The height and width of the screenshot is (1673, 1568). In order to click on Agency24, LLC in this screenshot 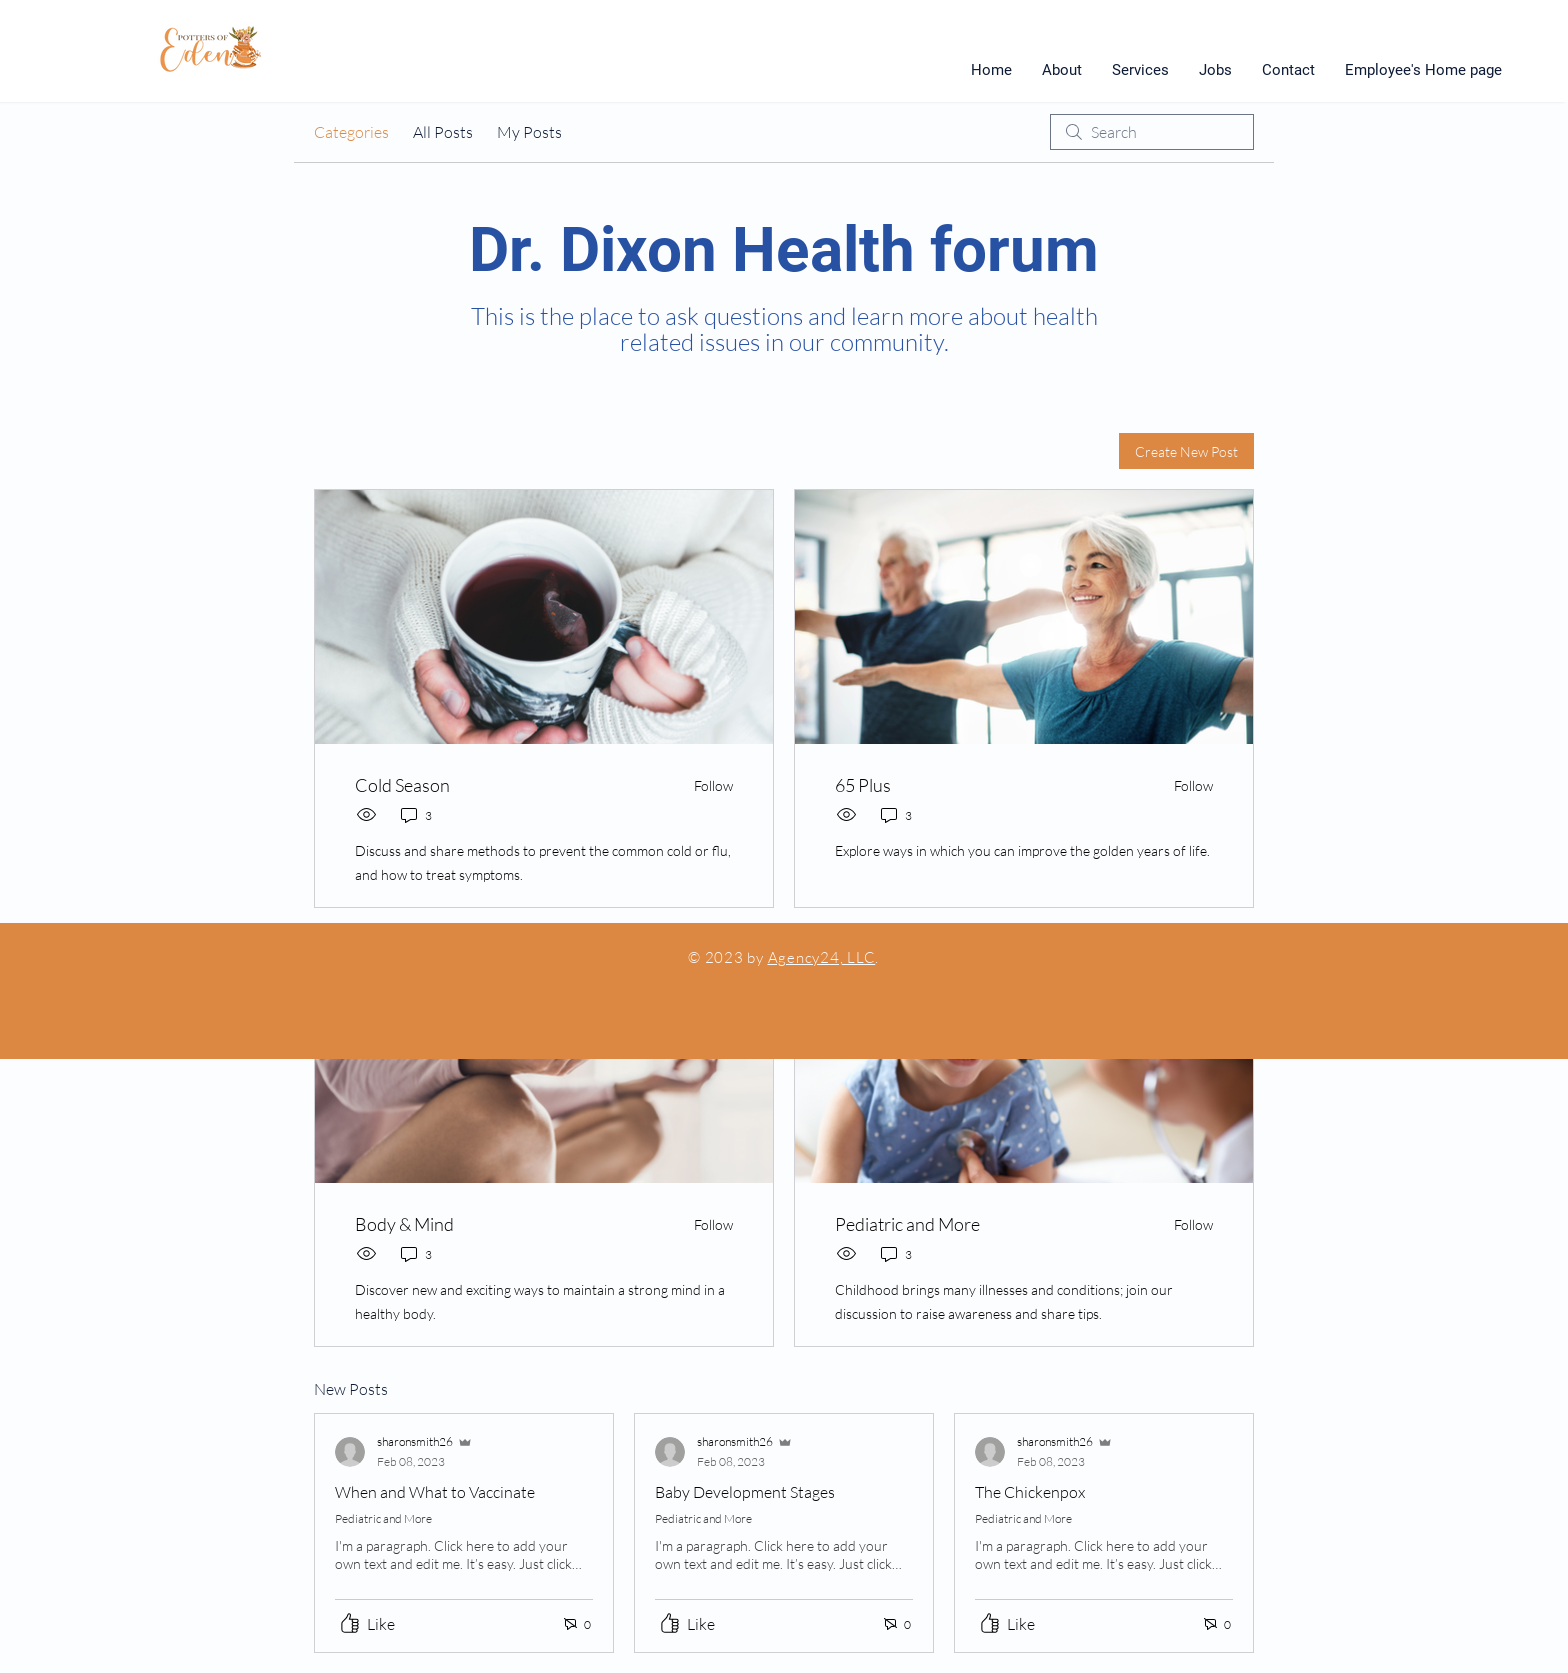, I will do `click(822, 957)`.